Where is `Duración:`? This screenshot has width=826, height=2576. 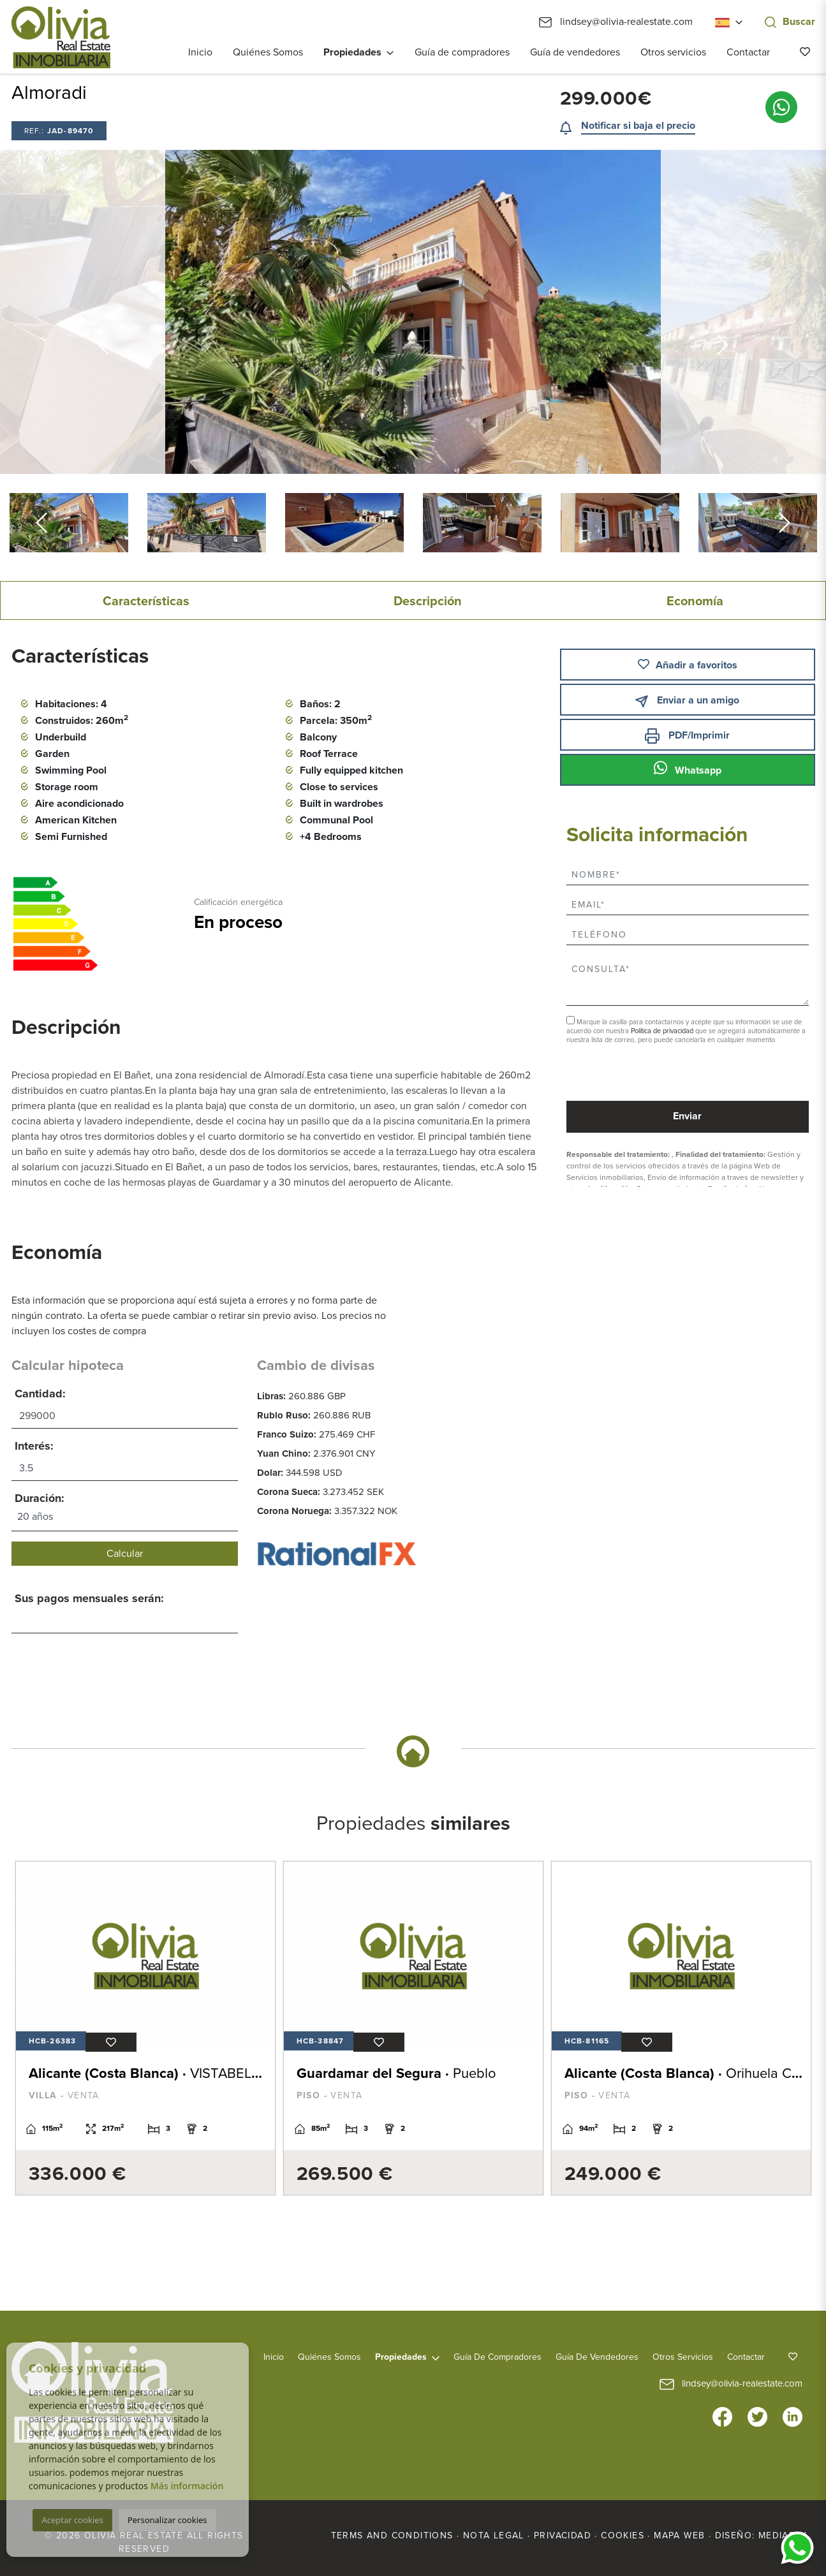
Duración: is located at coordinates (39, 1498).